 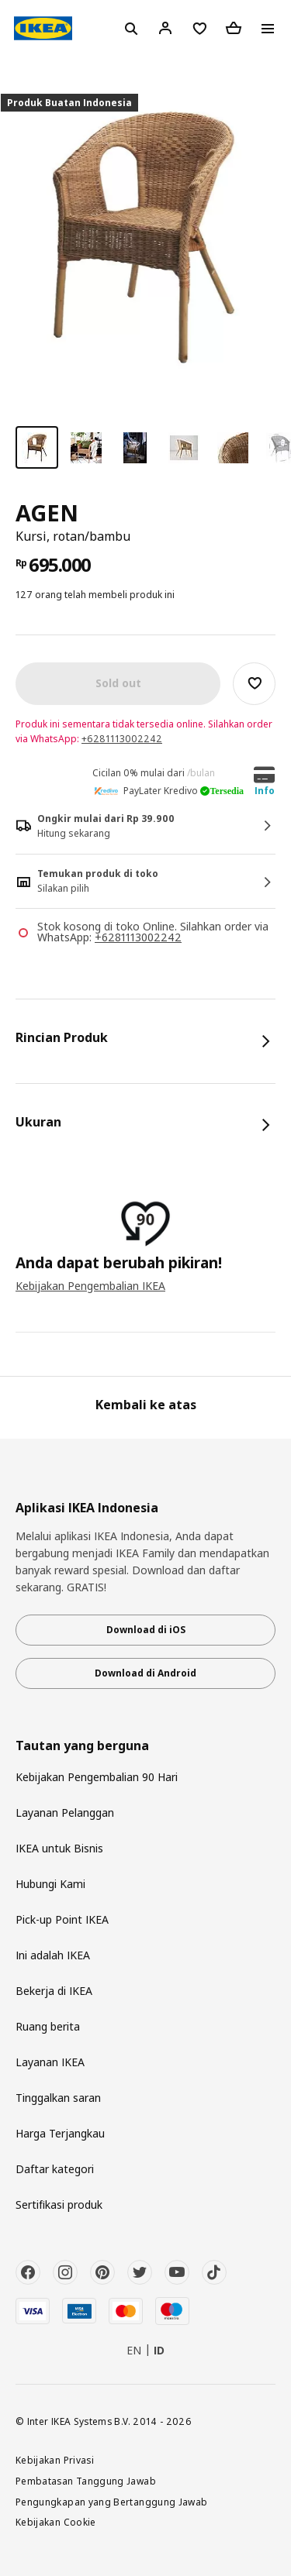 What do you see at coordinates (90, 1285) in the screenshot?
I see `Kebijakan Pengembalian IKEA` at bounding box center [90, 1285].